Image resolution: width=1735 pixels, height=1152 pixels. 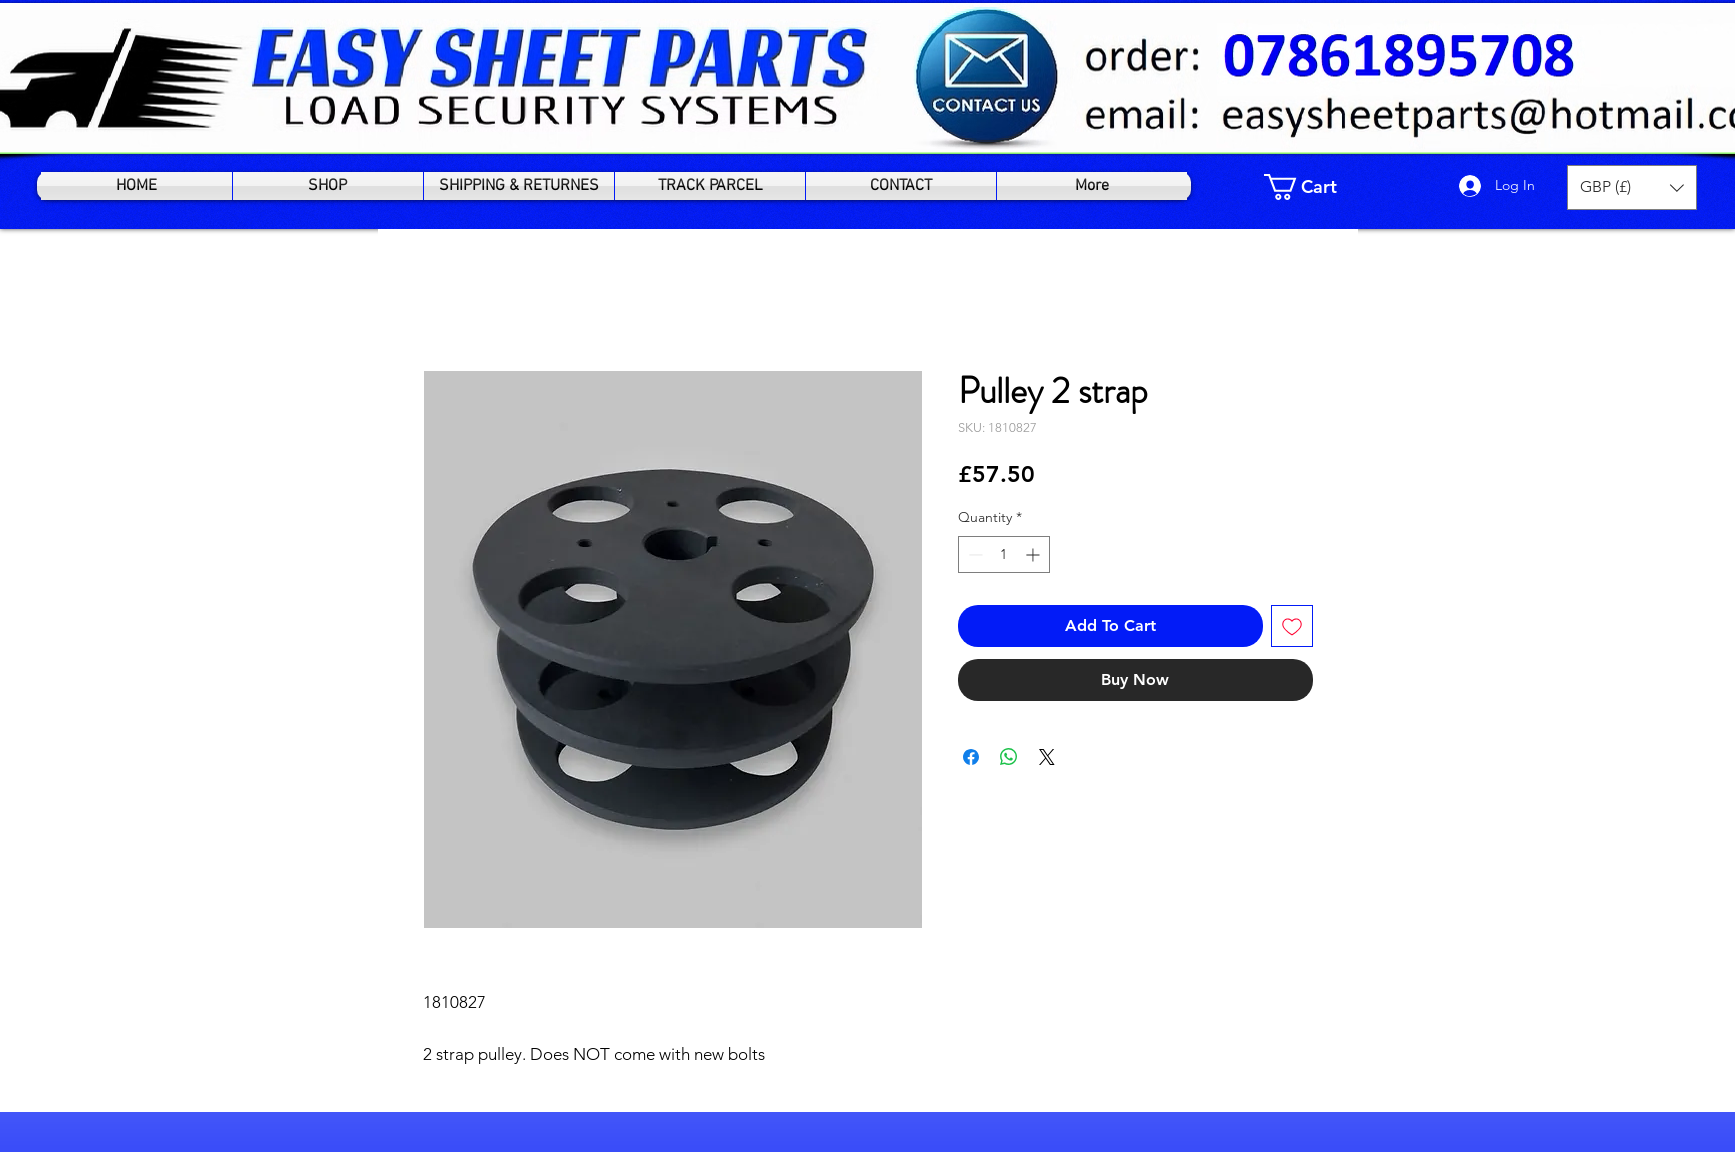 What do you see at coordinates (1047, 757) in the screenshot?
I see `[Share on X]` at bounding box center [1047, 757].